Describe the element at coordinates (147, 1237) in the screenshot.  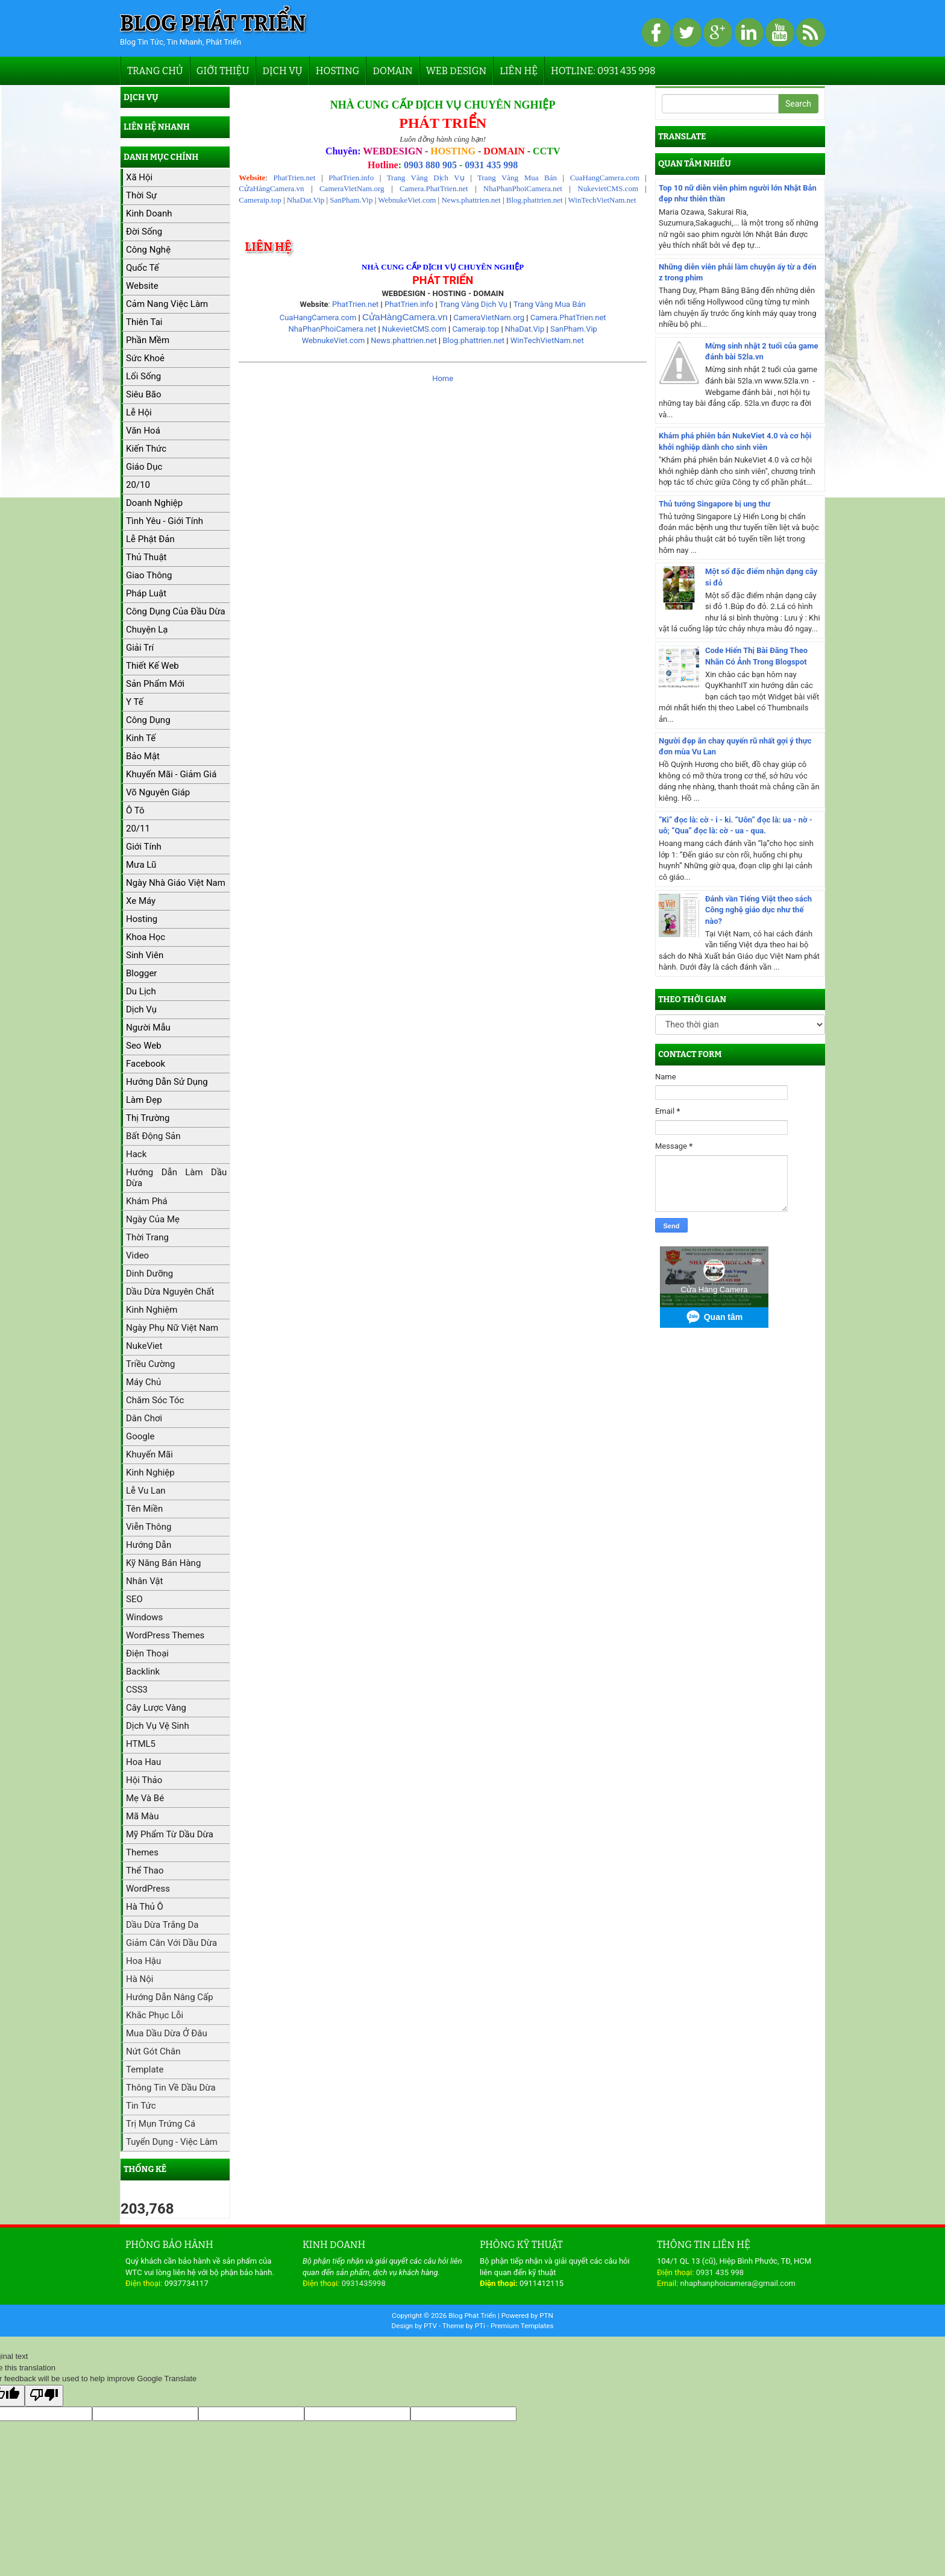
I see `Thời trang` at that location.